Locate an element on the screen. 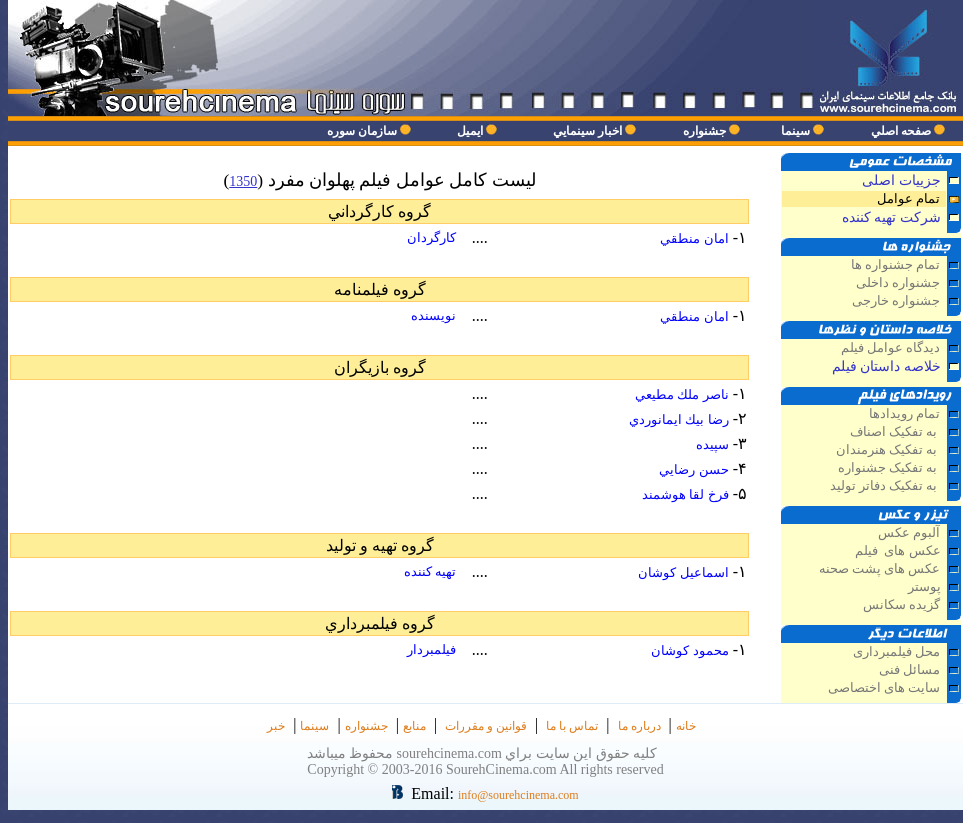 This screenshot has height=823, width=963. سينما is located at coordinates (795, 131).